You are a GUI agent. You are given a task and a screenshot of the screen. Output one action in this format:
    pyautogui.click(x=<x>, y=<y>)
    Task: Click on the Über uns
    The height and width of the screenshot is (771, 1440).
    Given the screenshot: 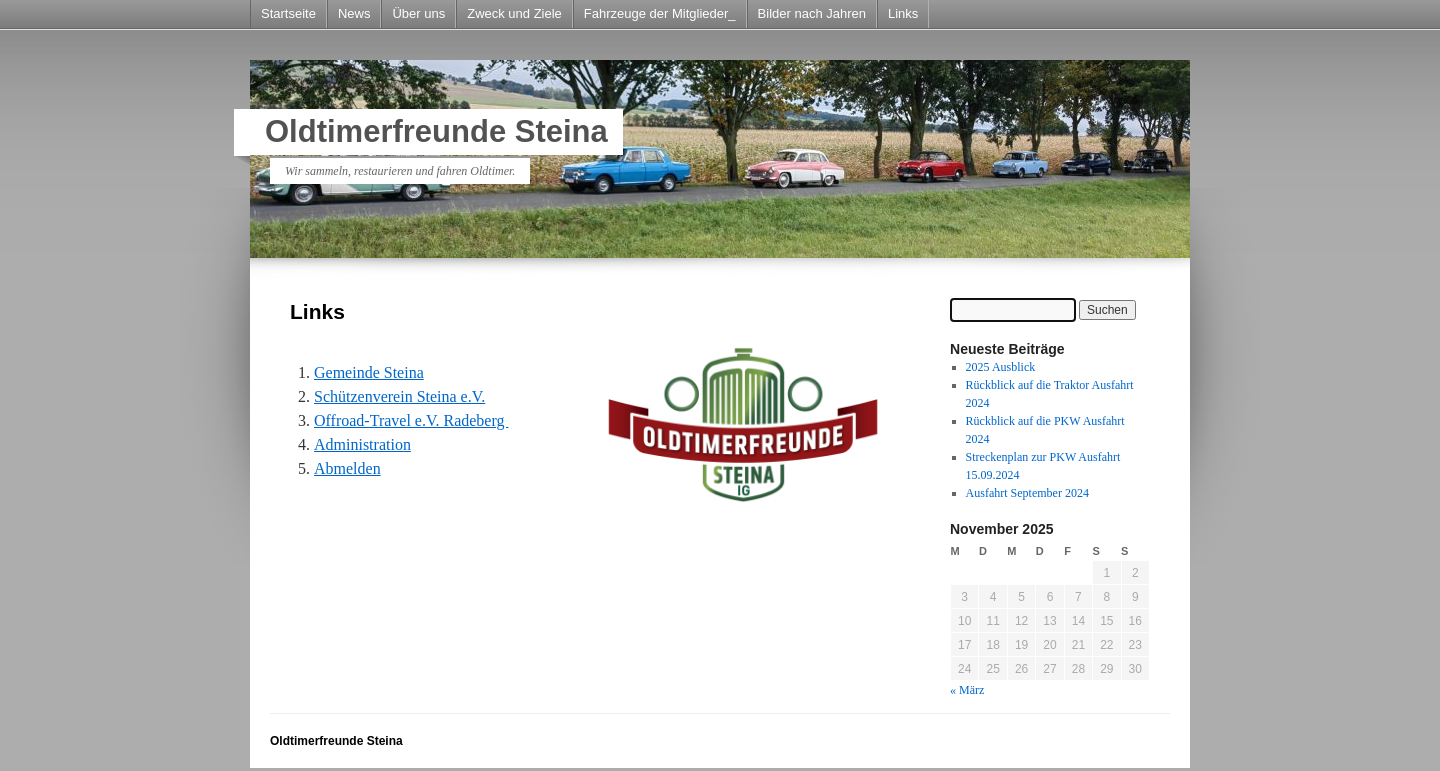 What is the action you would take?
    pyautogui.click(x=418, y=13)
    